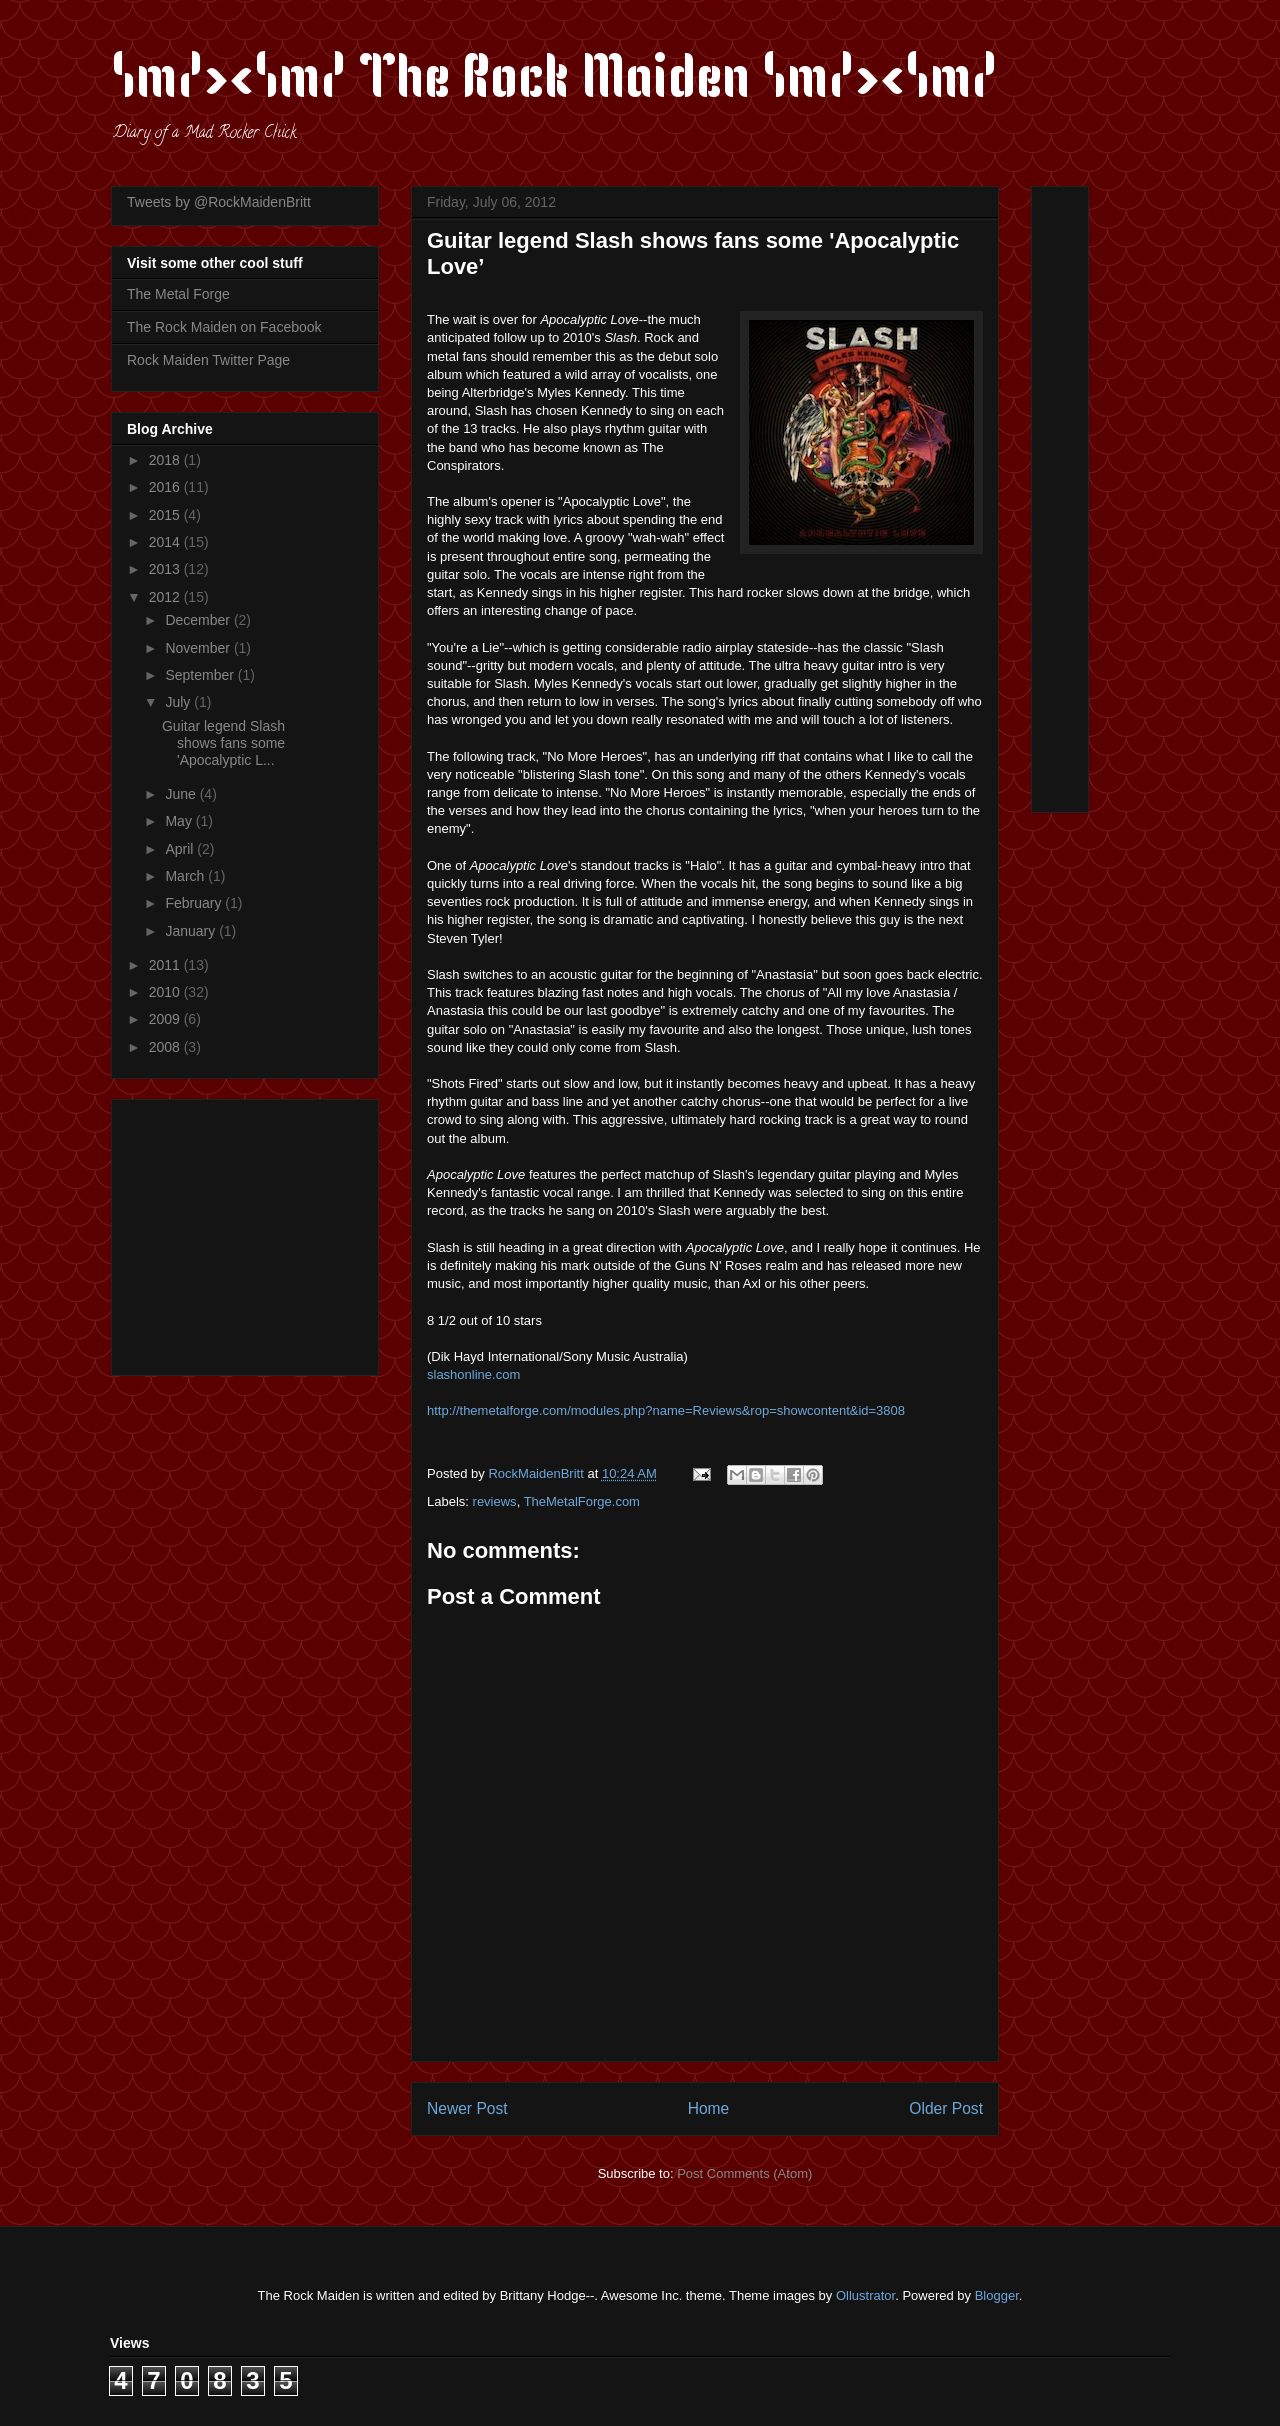 The height and width of the screenshot is (2426, 1280). What do you see at coordinates (181, 849) in the screenshot?
I see `April` at bounding box center [181, 849].